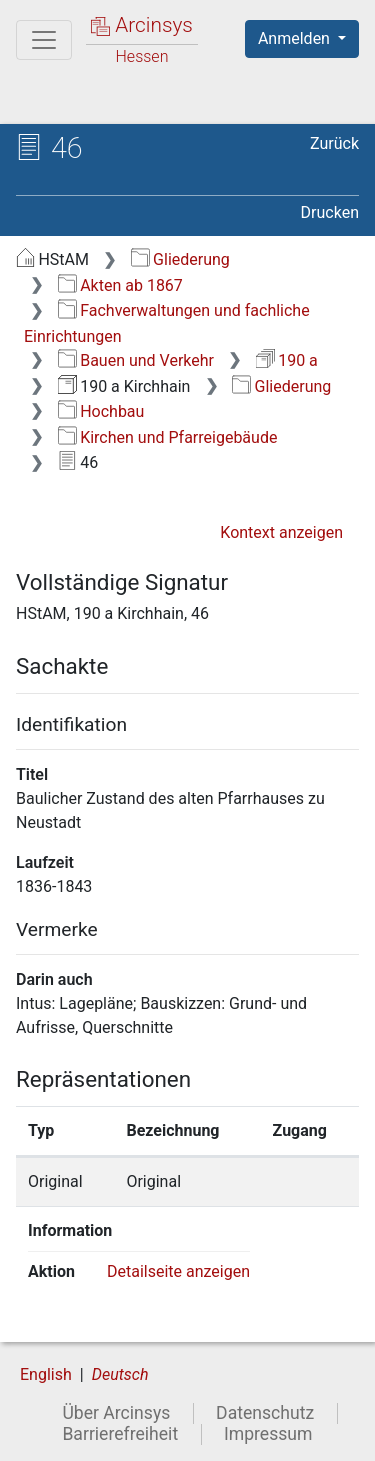 This screenshot has height=1461, width=375. What do you see at coordinates (281, 532) in the screenshot?
I see `Kontext anzeigen` at bounding box center [281, 532].